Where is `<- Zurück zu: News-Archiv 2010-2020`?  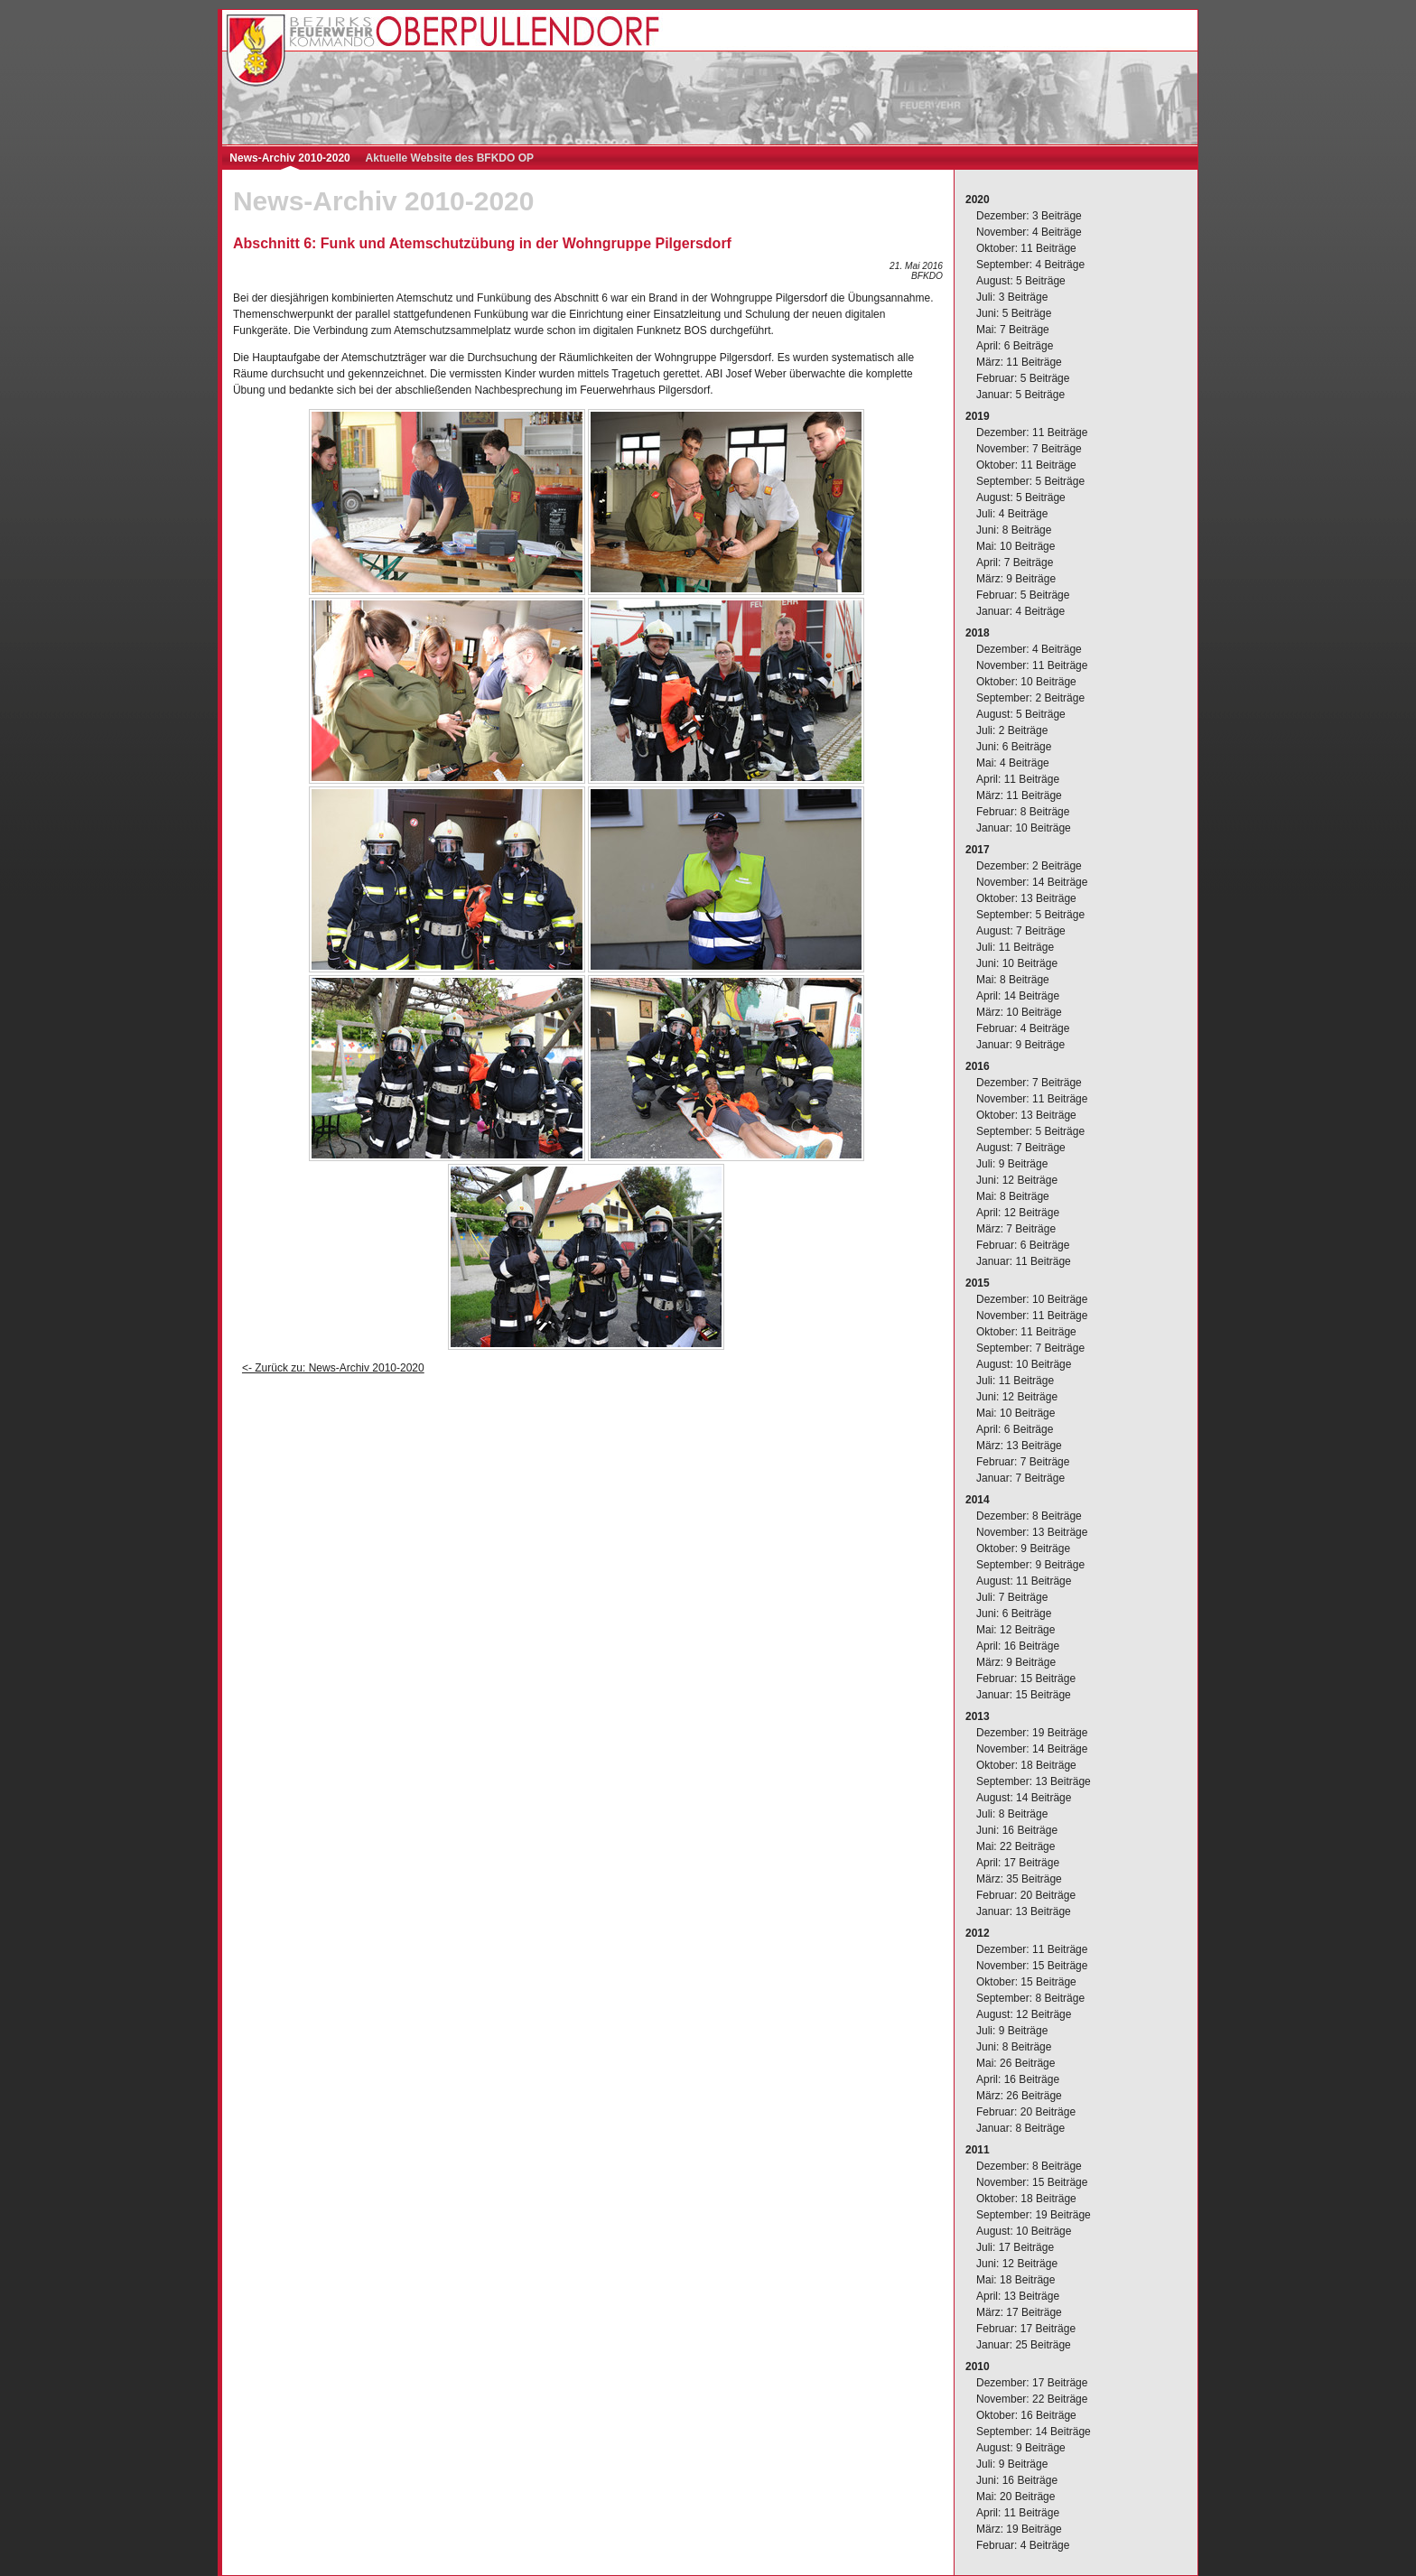 <- Zurück zu: News-Archiv 2010-2020 is located at coordinates (333, 1368).